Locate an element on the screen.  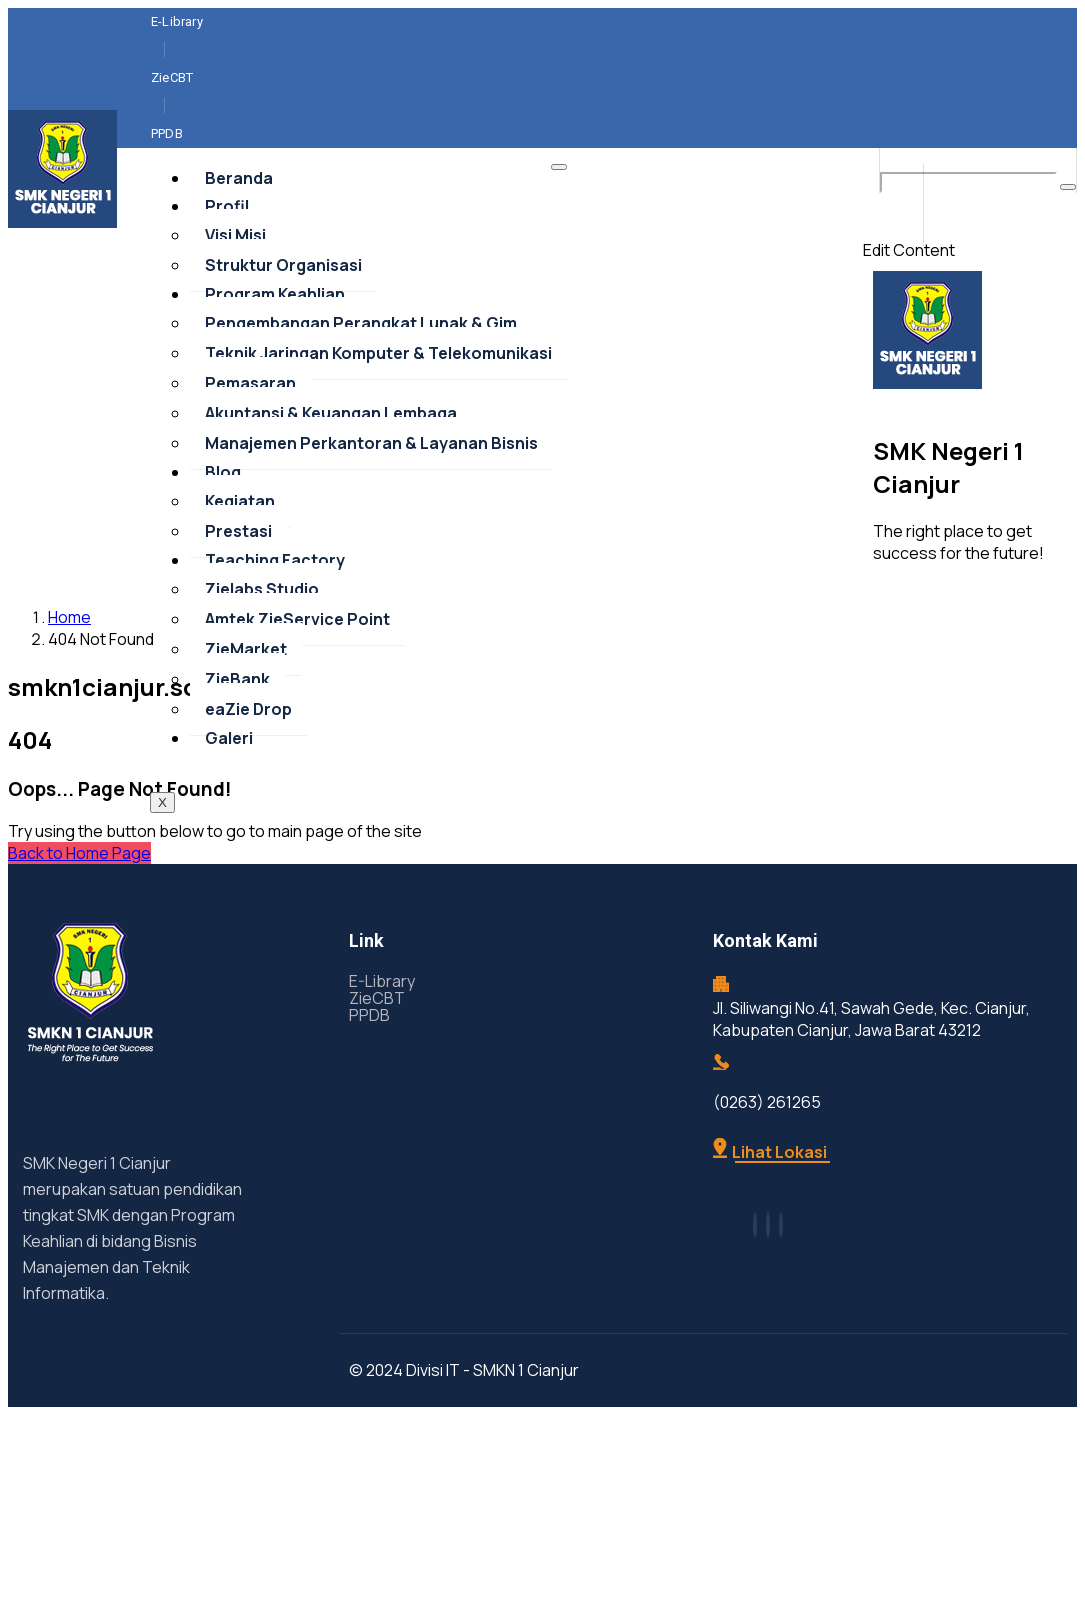
Teaching Factory is located at coordinates (275, 672).